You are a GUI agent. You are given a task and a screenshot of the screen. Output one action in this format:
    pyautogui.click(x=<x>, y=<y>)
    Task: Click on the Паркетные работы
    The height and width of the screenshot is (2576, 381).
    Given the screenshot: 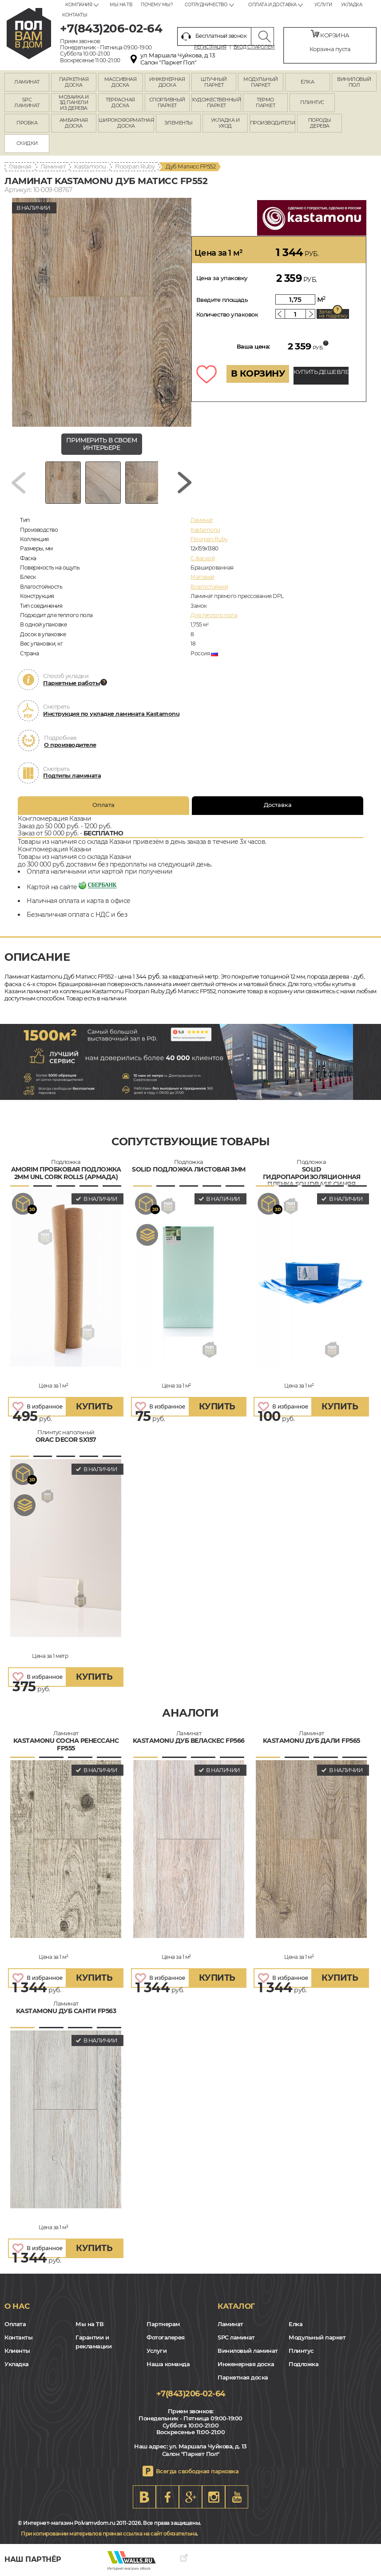 What is the action you would take?
    pyautogui.click(x=71, y=682)
    